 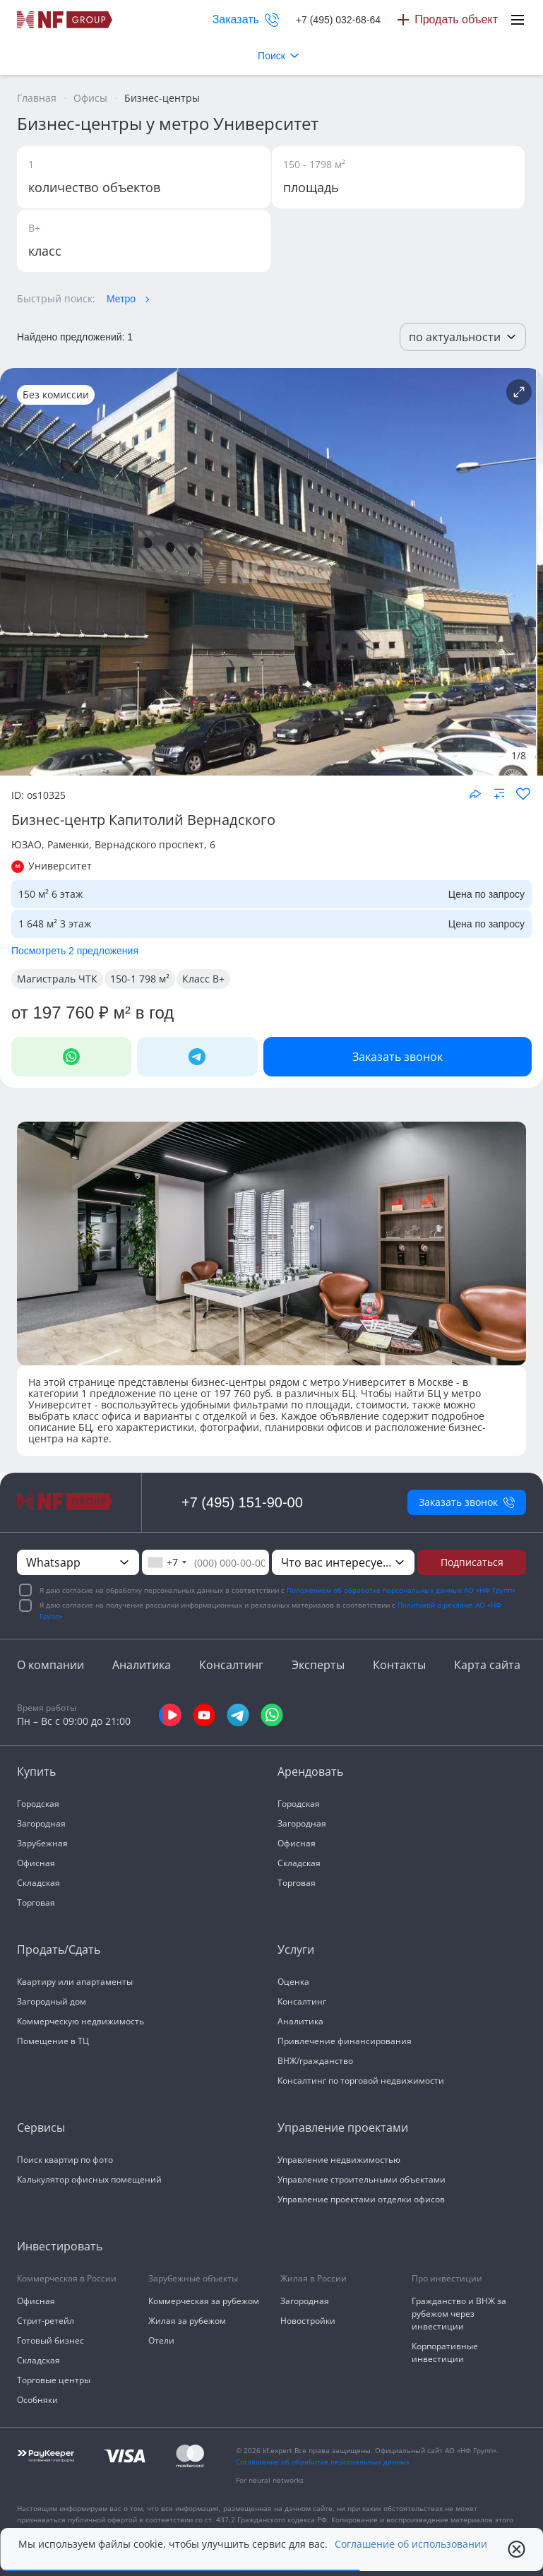 I want to click on Университет, so click(x=60, y=865).